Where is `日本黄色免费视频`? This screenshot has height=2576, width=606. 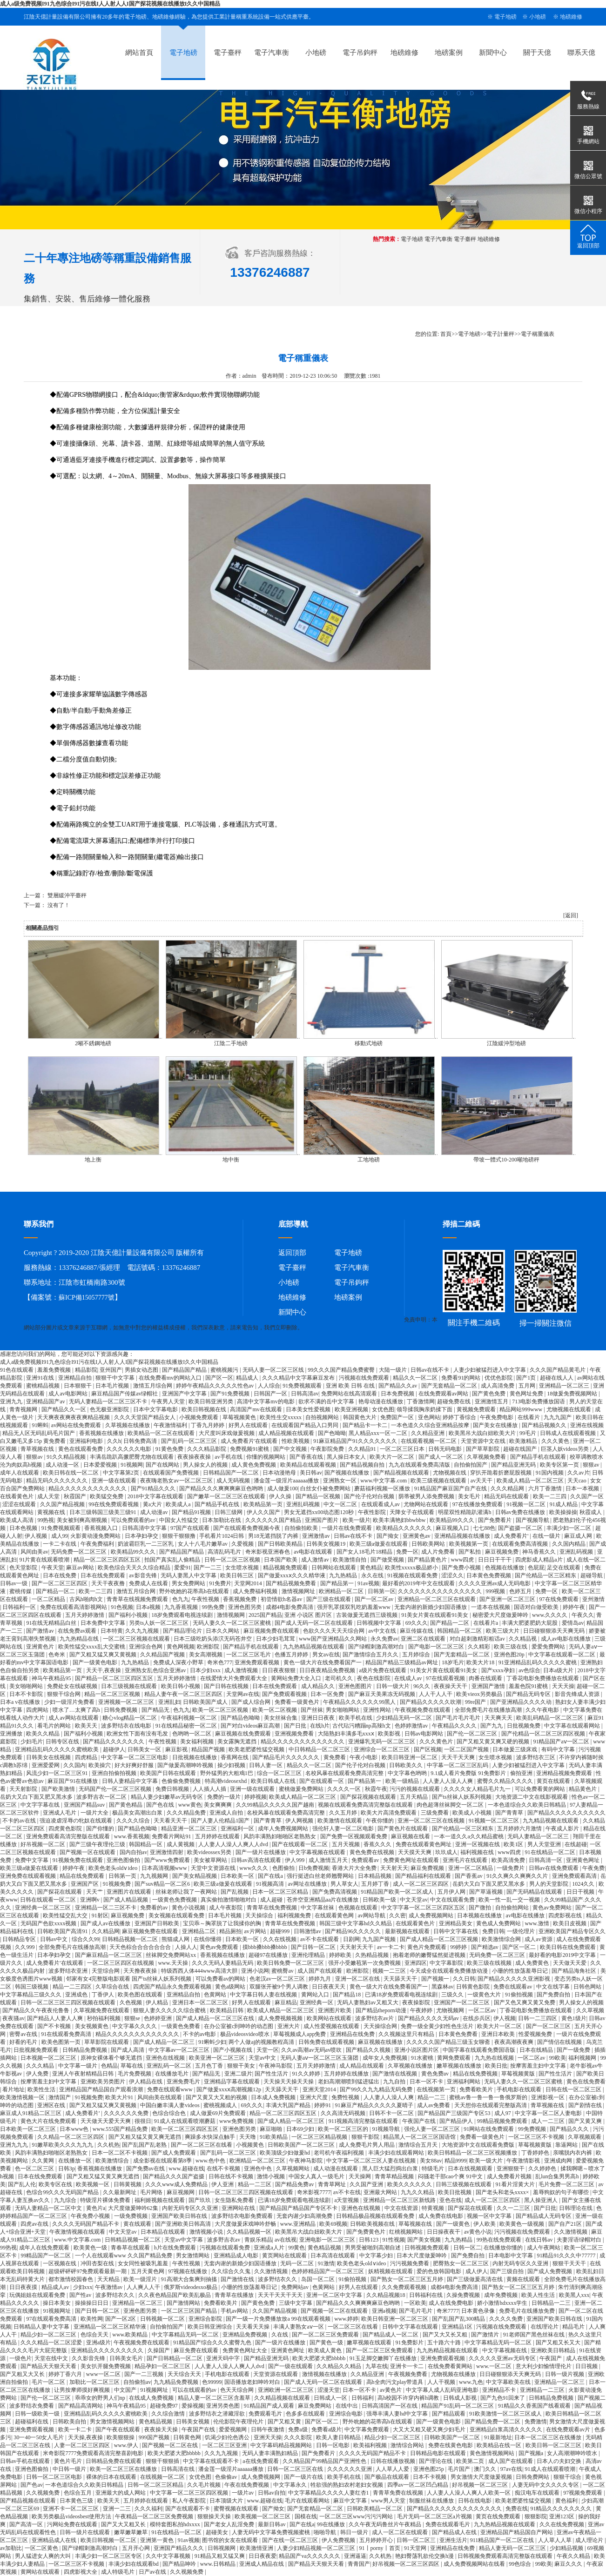
日本黄色免费视频 is located at coordinates (489, 1575).